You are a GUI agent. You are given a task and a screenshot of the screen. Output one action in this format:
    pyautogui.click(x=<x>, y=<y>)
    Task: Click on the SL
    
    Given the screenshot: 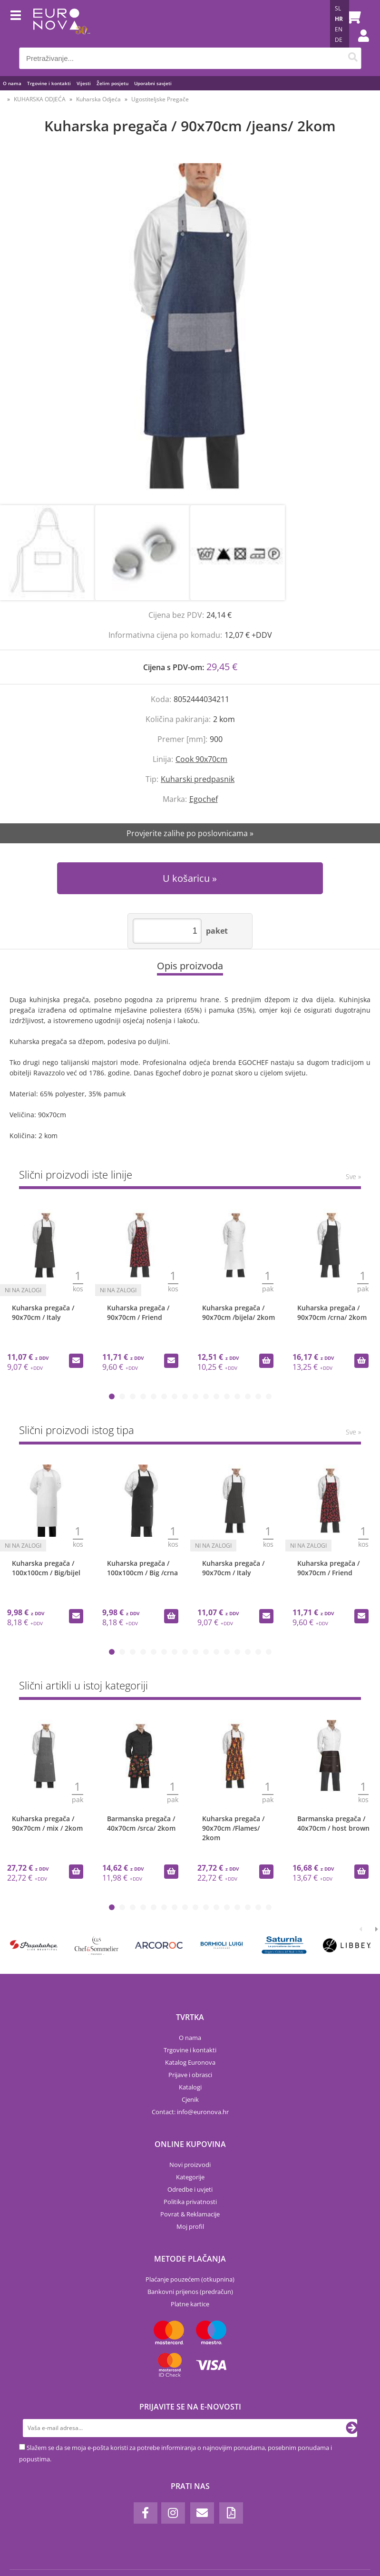 What is the action you would take?
    pyautogui.click(x=338, y=8)
    